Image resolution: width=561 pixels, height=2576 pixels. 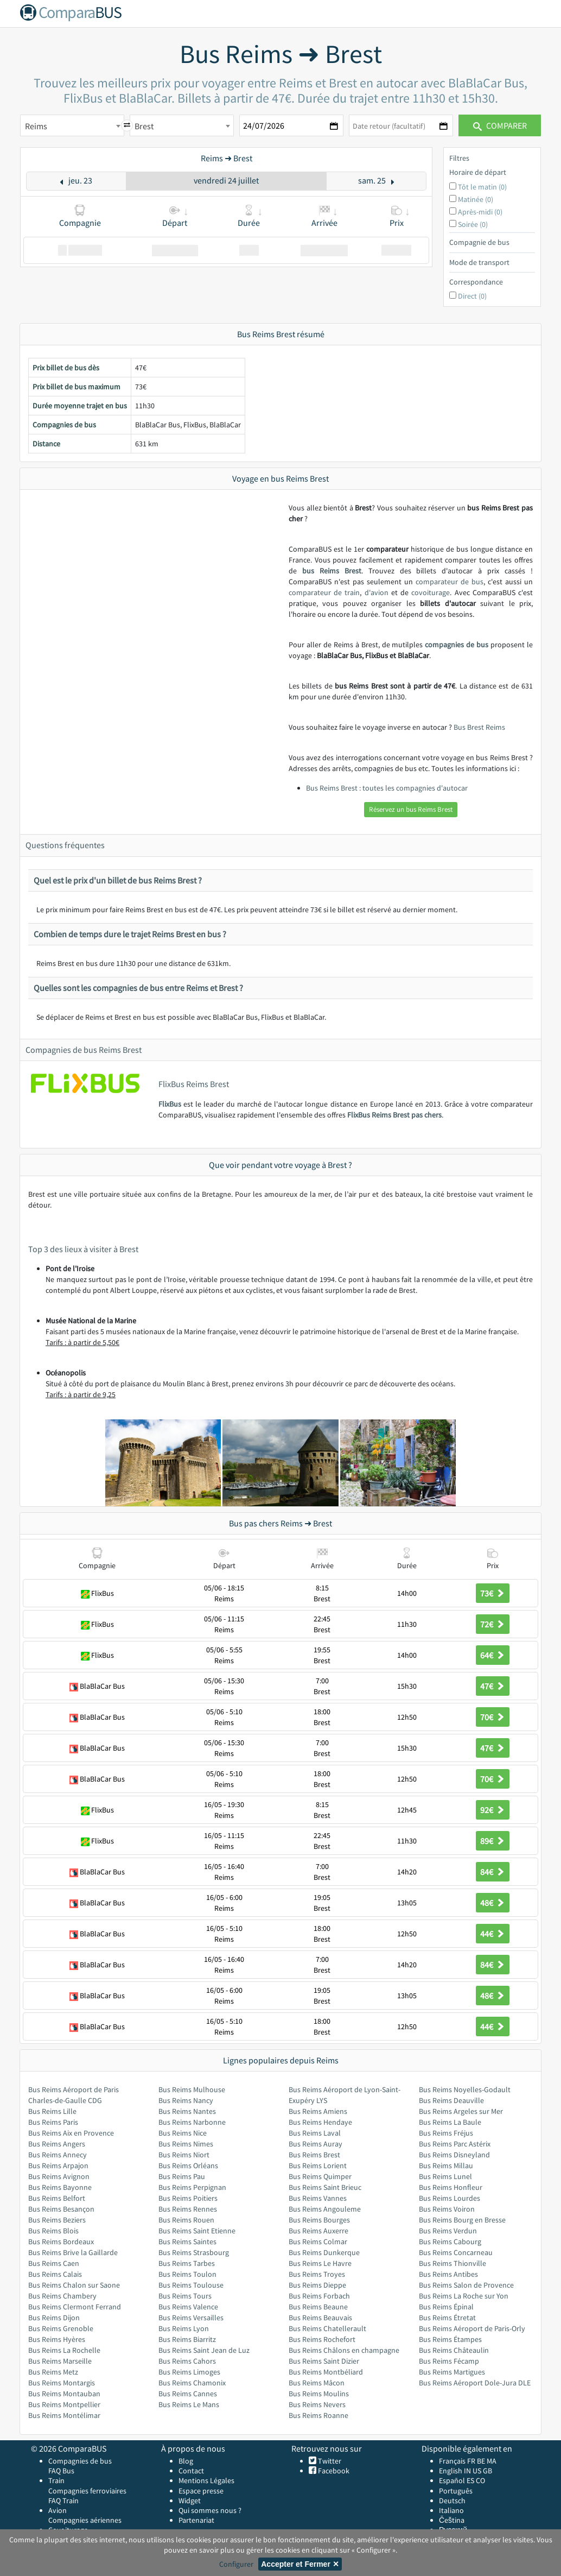 I want to click on Bus Reims Biarritz, so click(x=187, y=2339).